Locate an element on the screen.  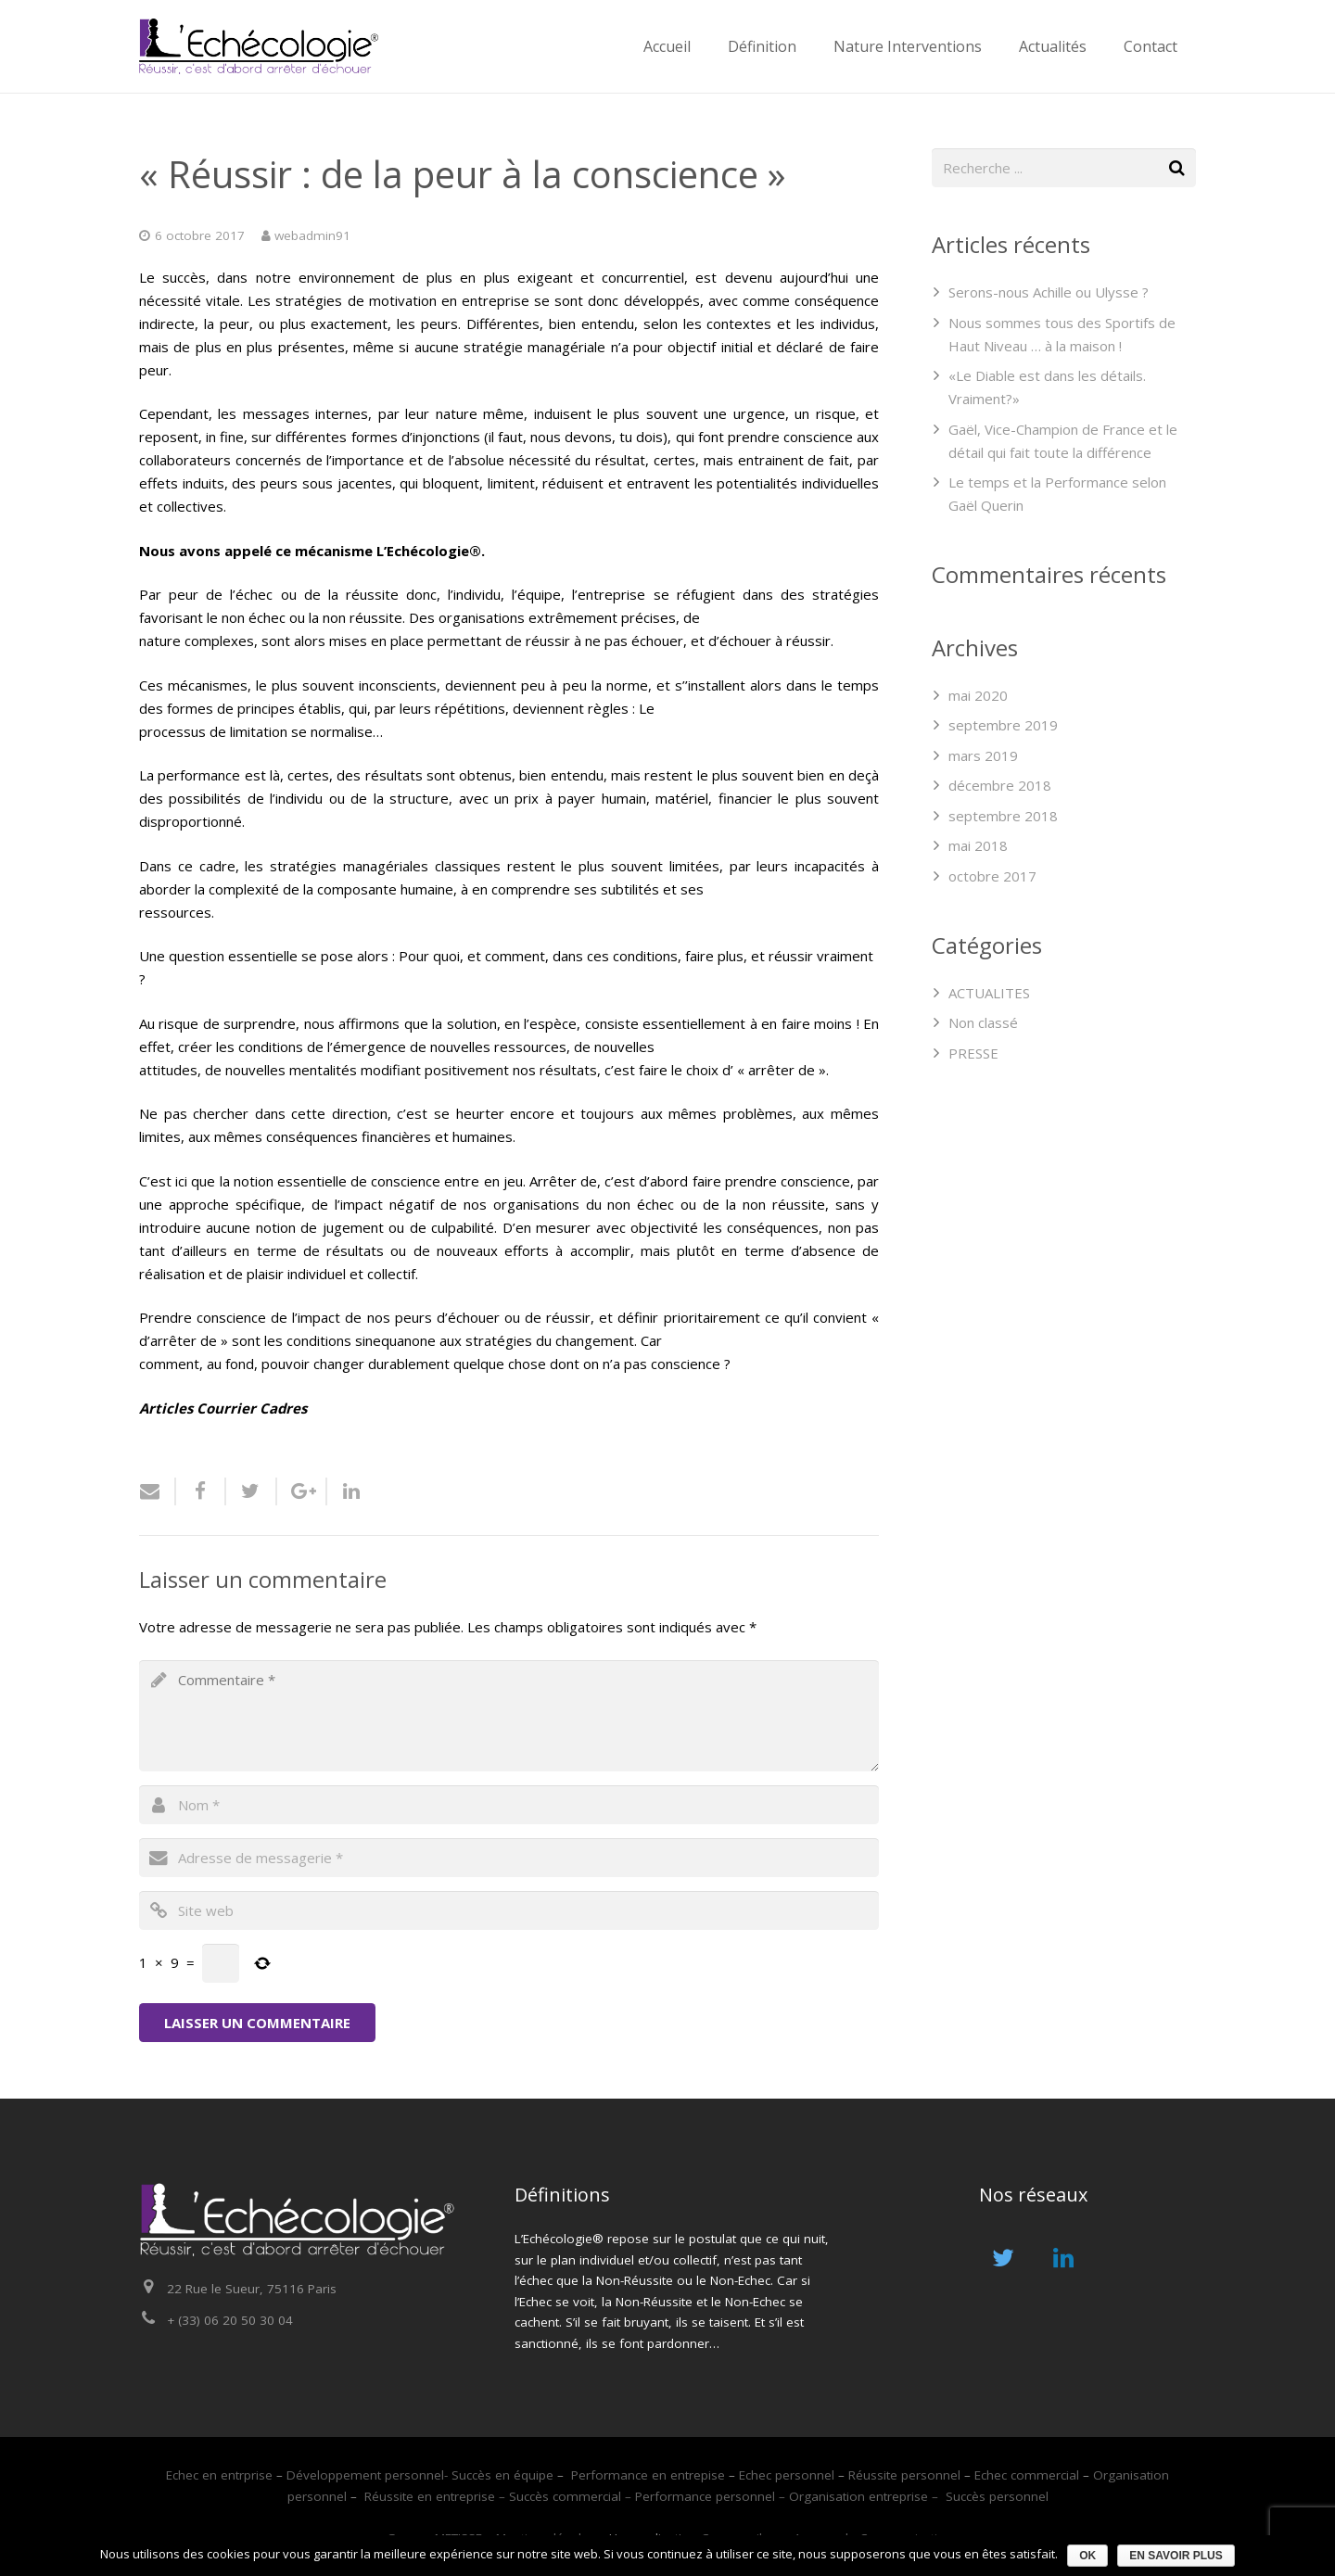
Ok is located at coordinates (1087, 2555).